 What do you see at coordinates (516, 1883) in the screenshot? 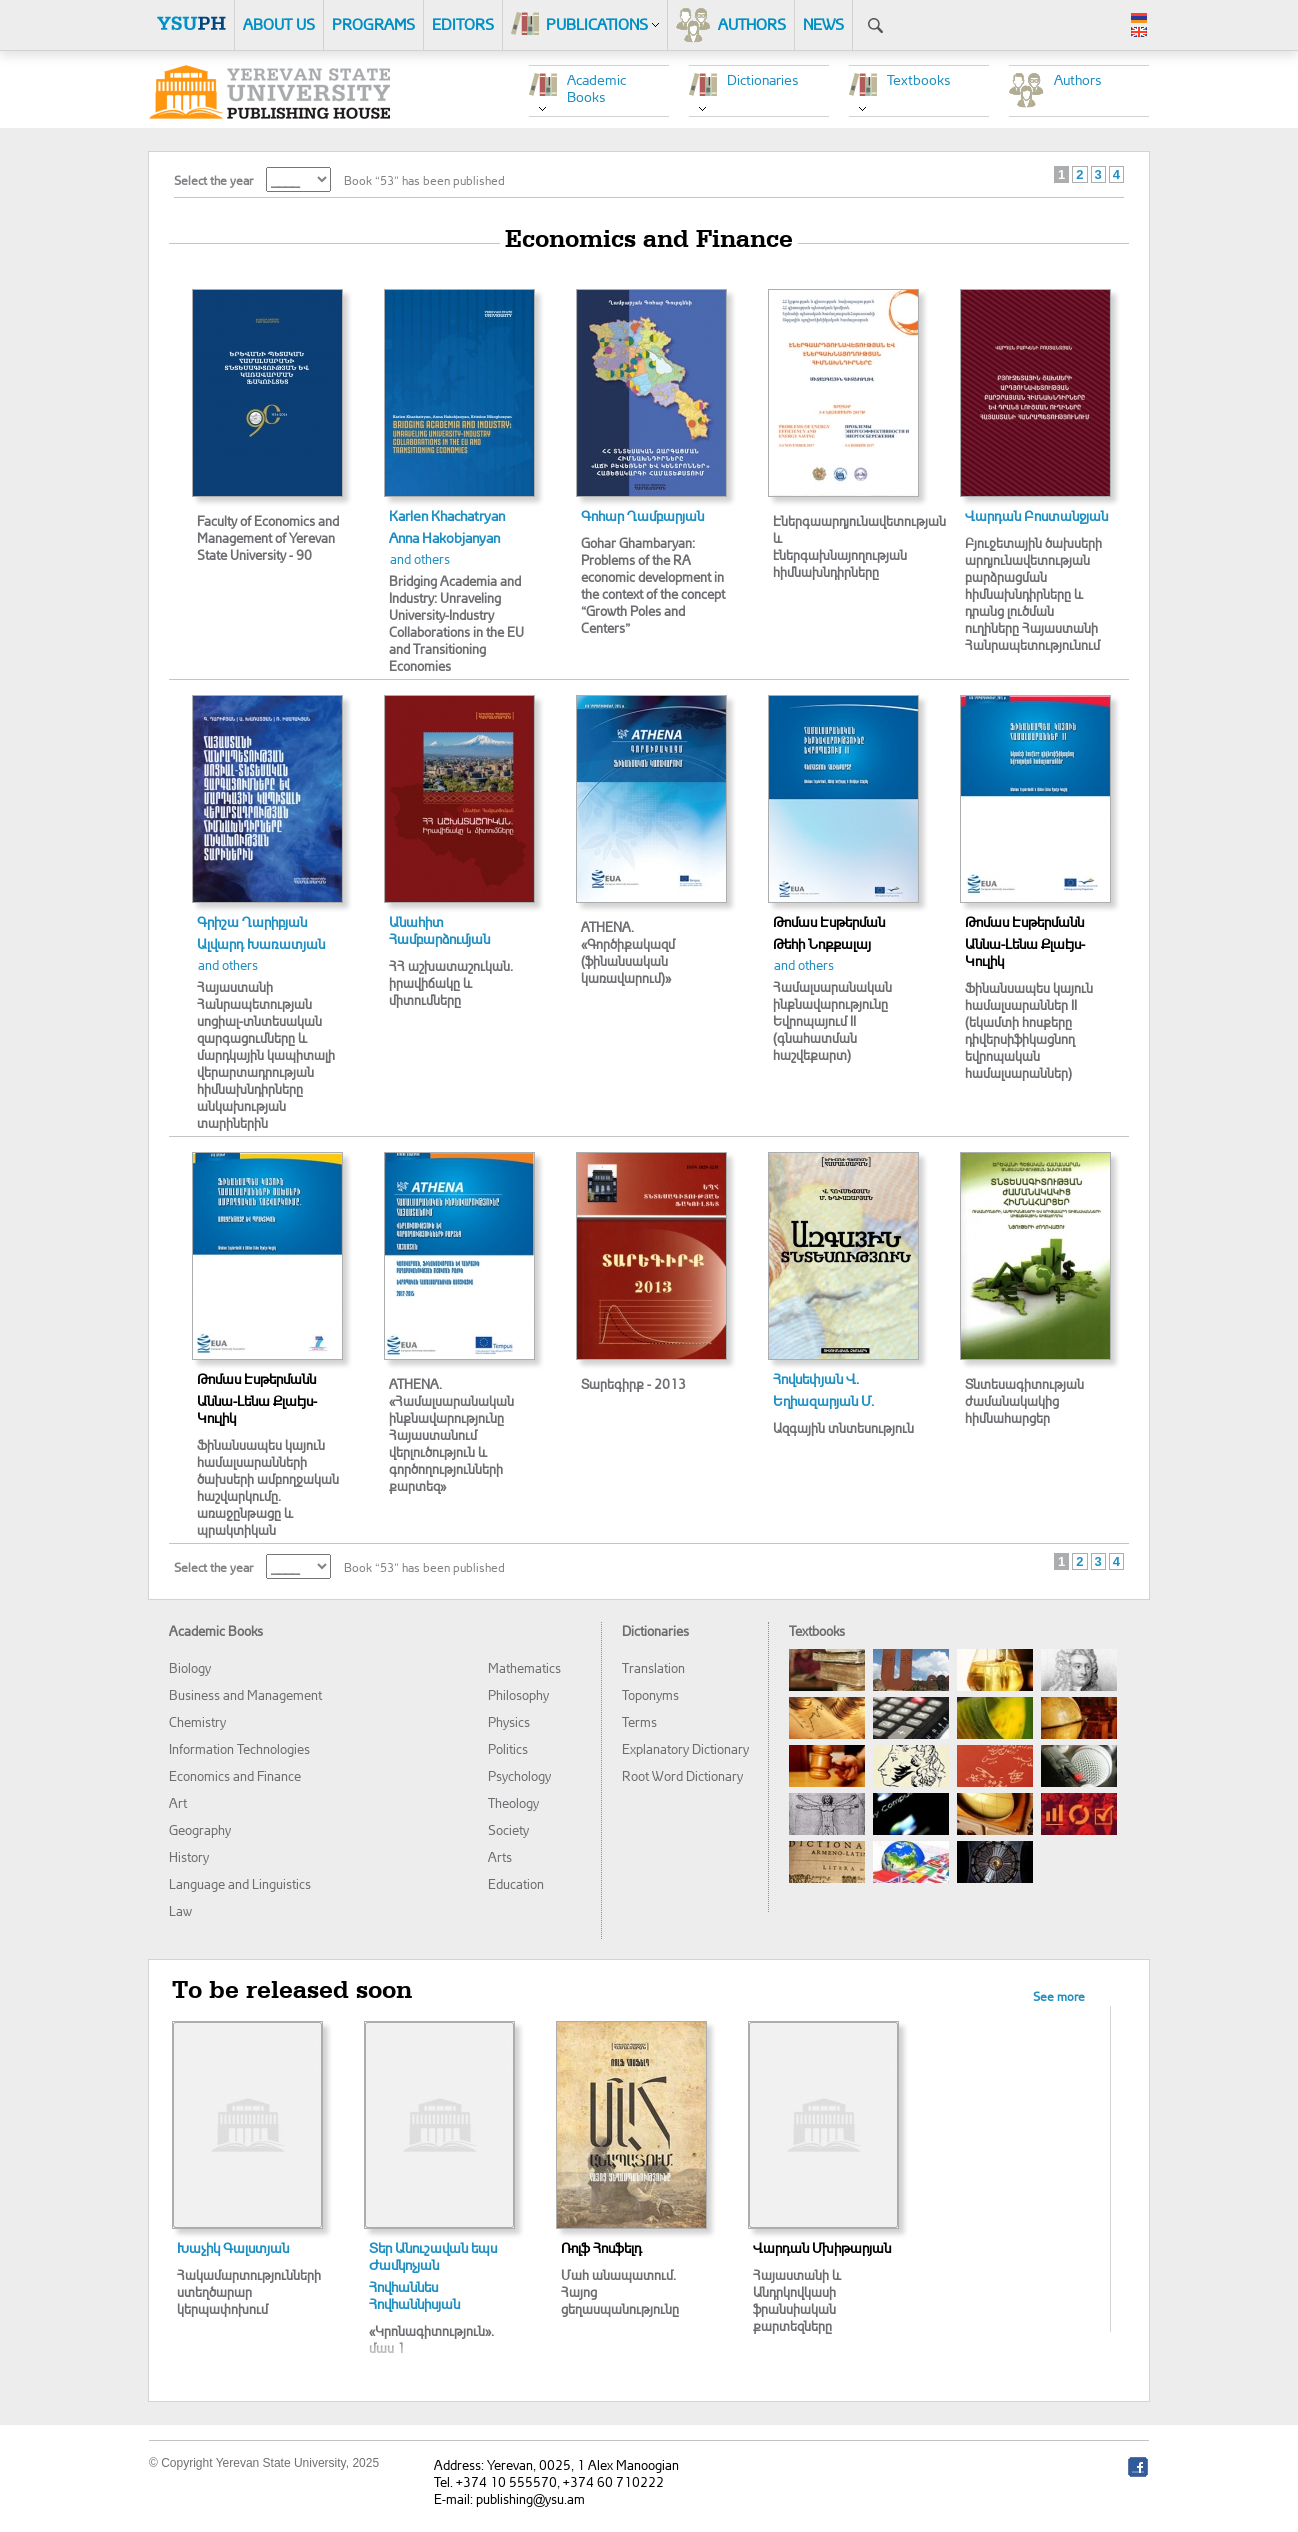
I see `Education` at bounding box center [516, 1883].